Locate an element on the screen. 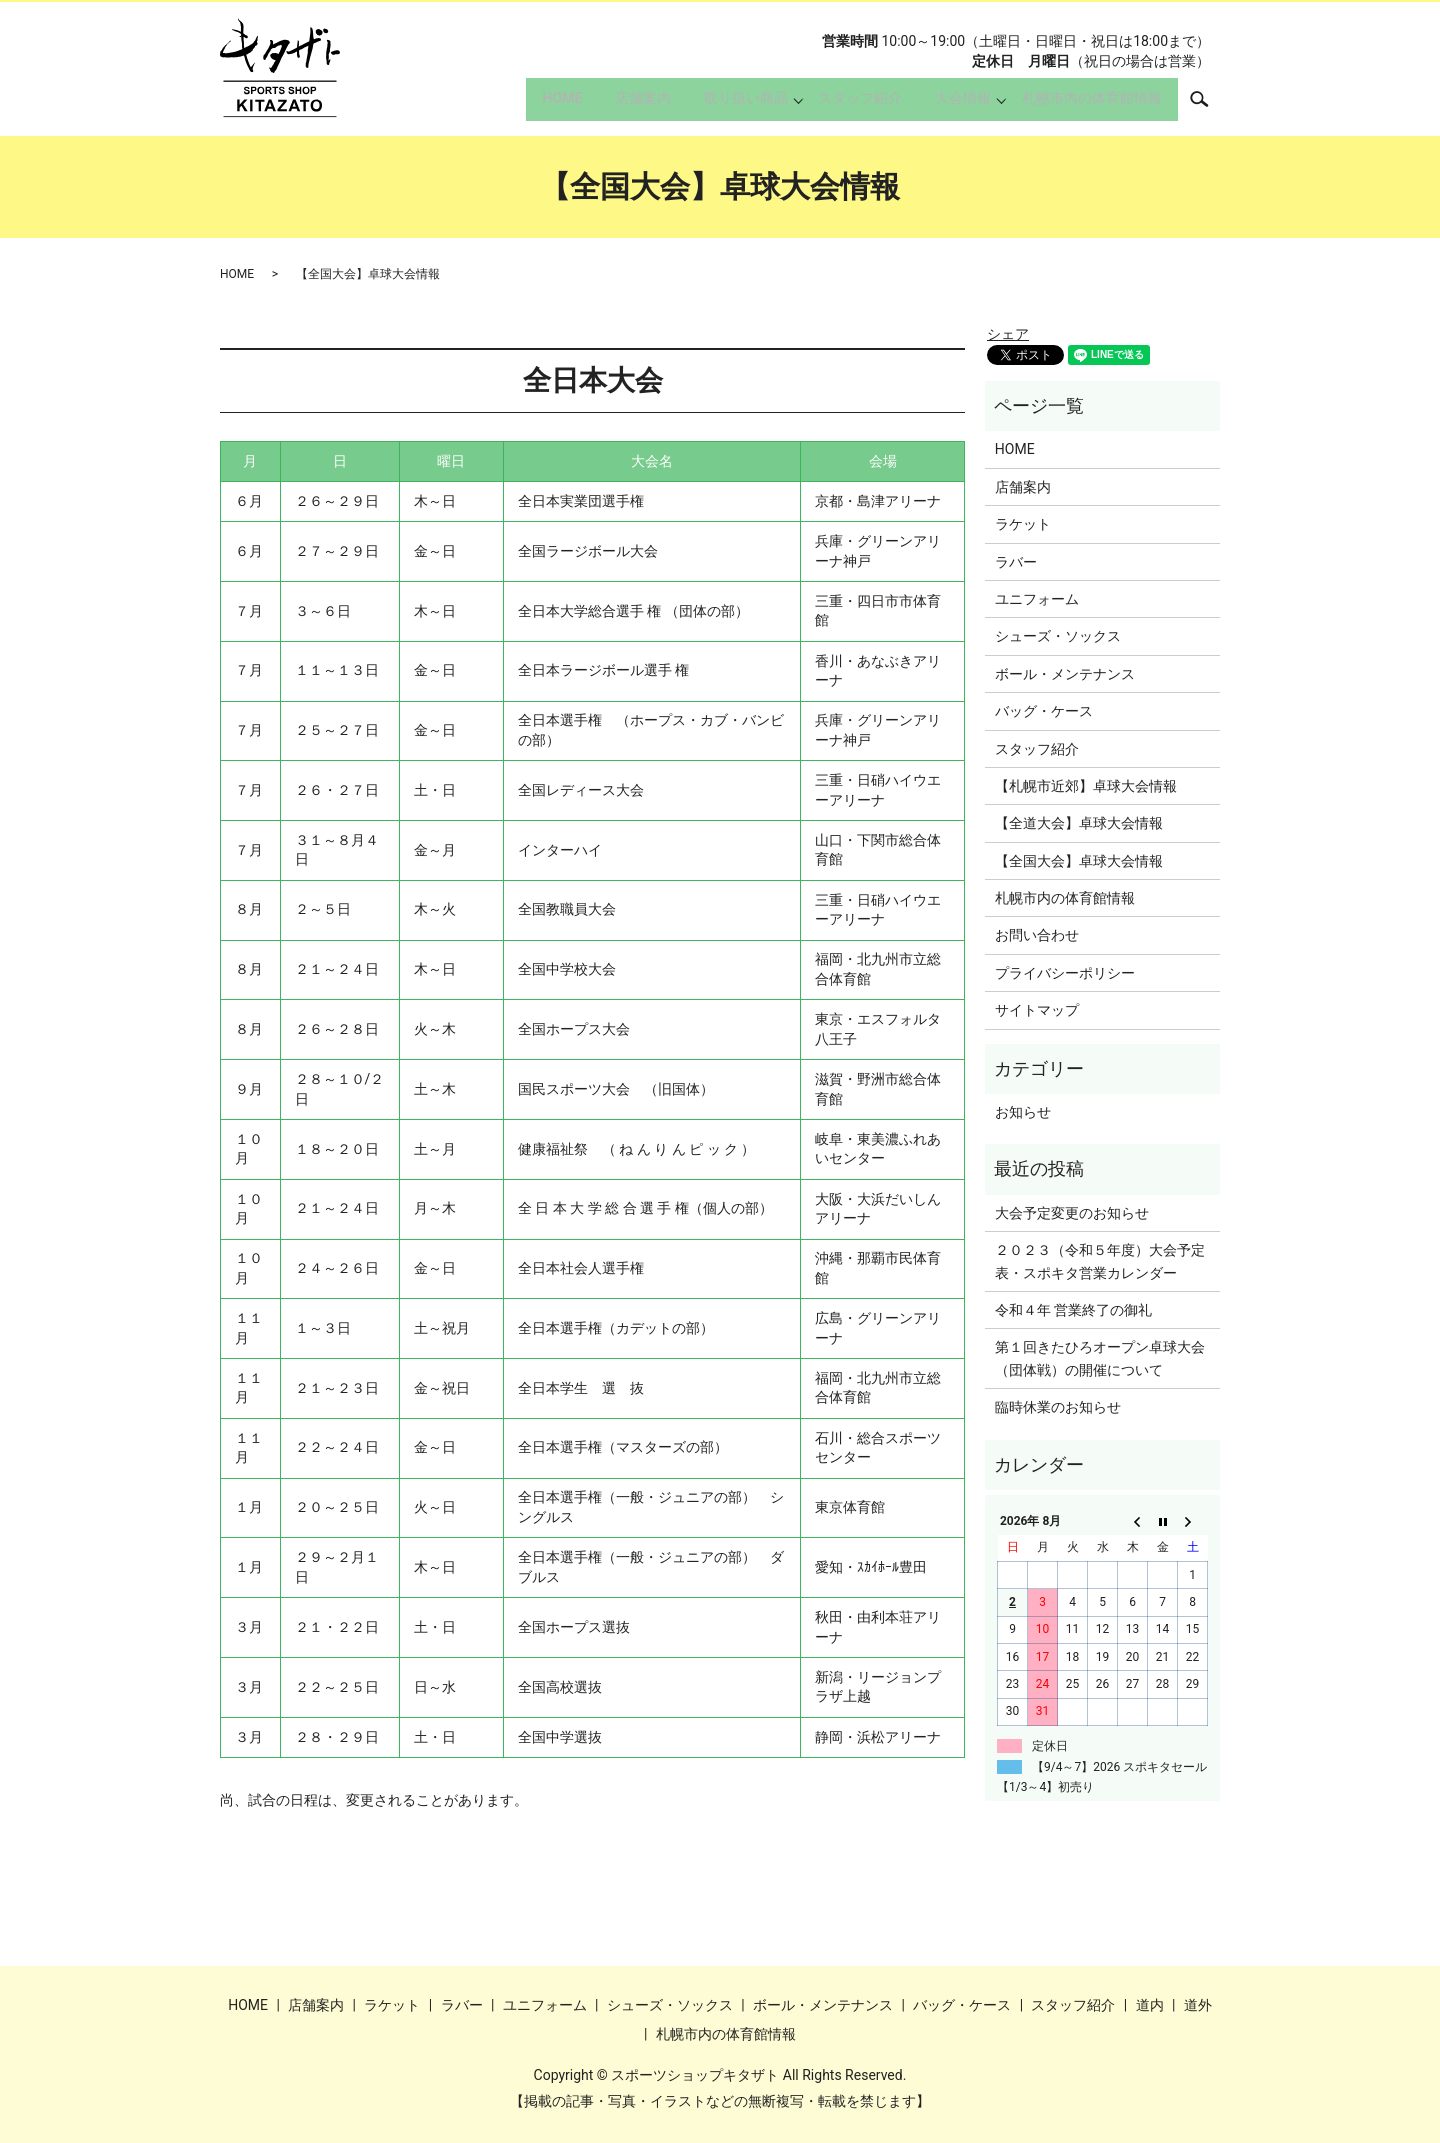 Image resolution: width=1440 pixels, height=2143 pixels. search is located at coordinates (1209, 105).